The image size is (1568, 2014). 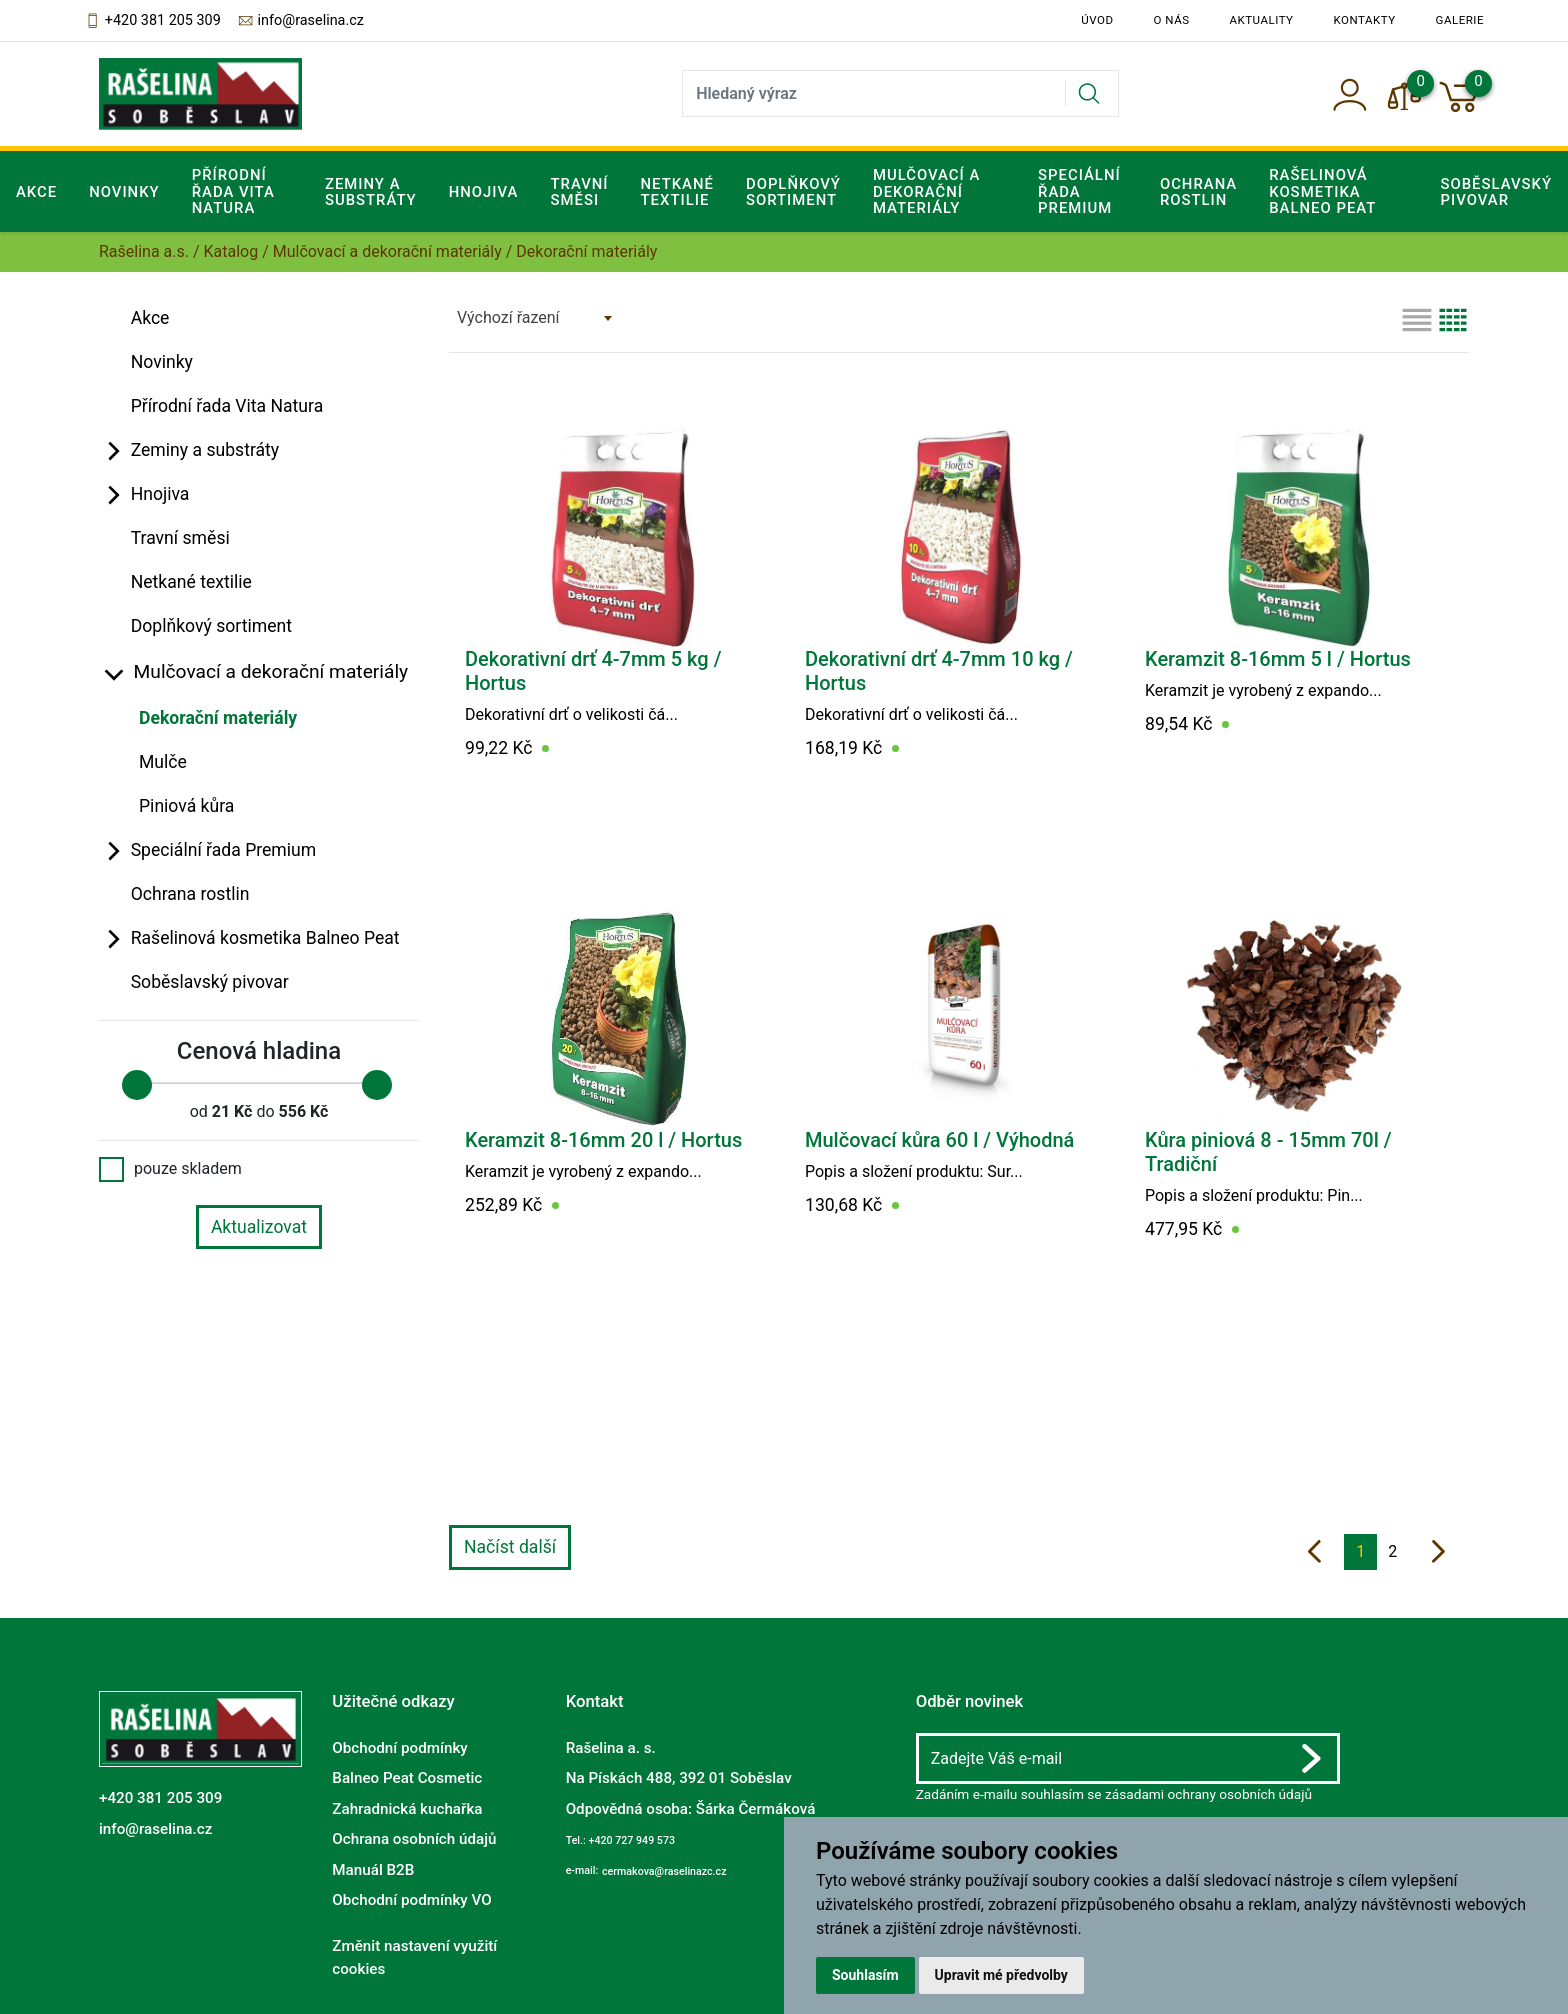 I want to click on Galerie, so click(x=1460, y=20).